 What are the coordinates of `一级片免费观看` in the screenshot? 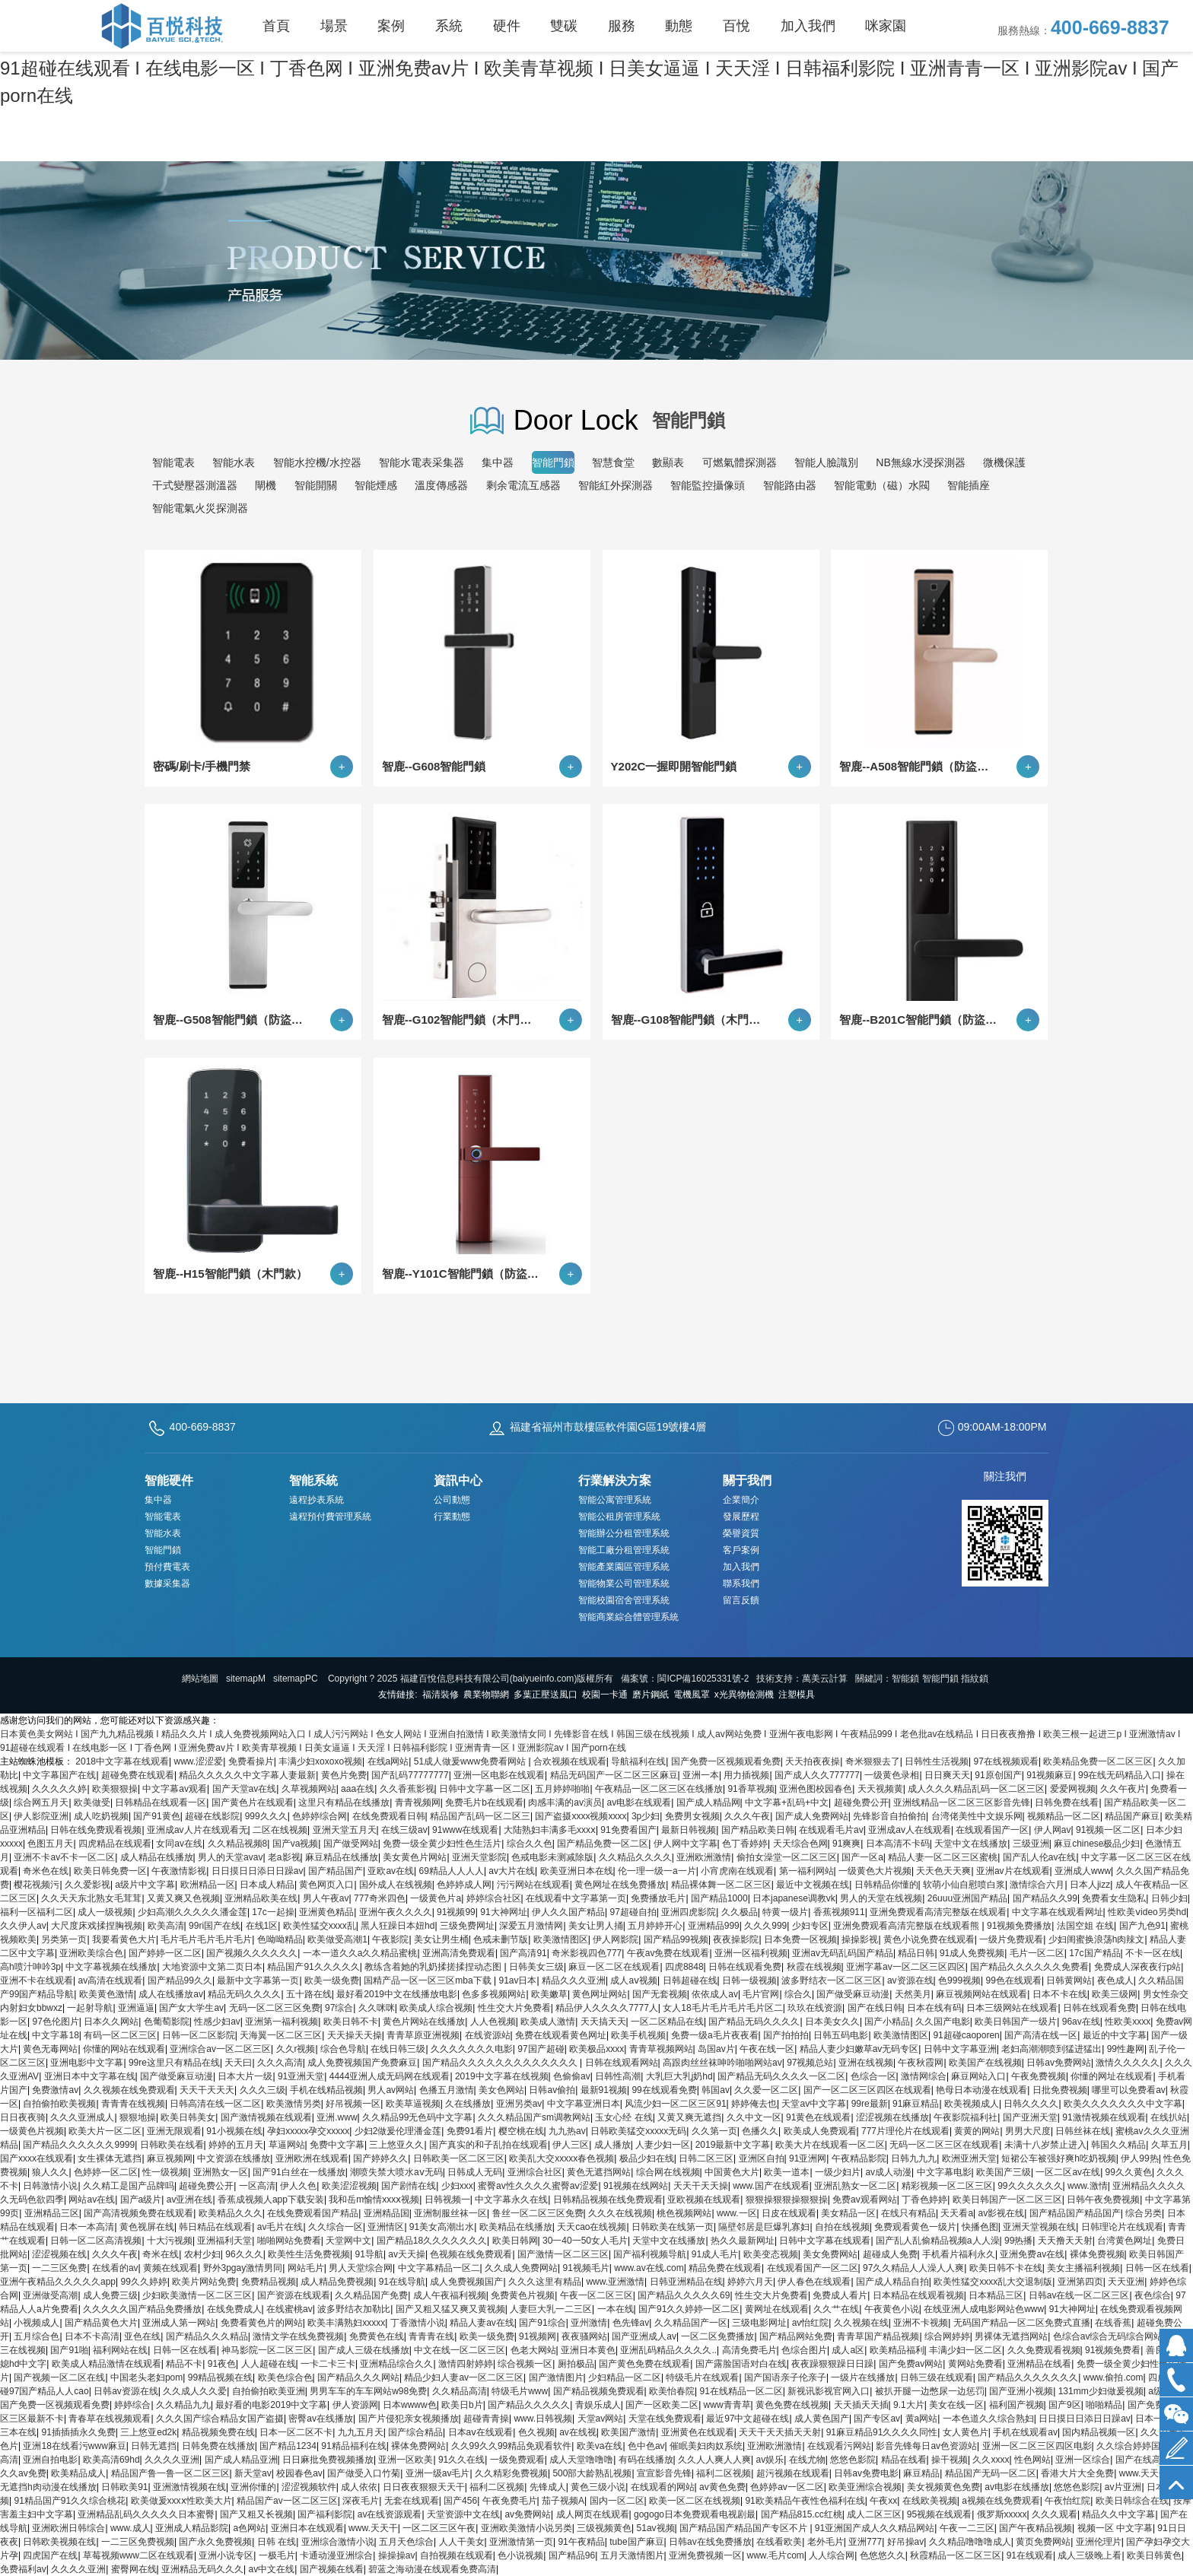 It's located at (1011, 1939).